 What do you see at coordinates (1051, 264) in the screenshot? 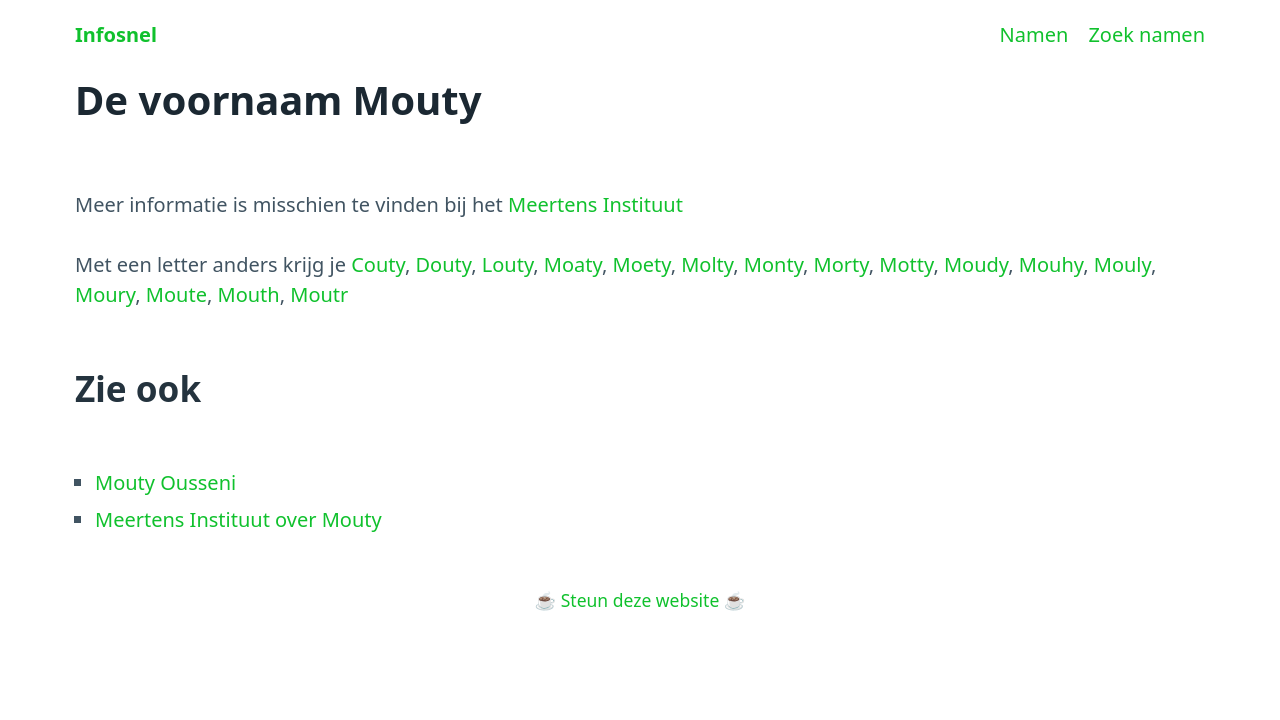
I see `Mouhy` at bounding box center [1051, 264].